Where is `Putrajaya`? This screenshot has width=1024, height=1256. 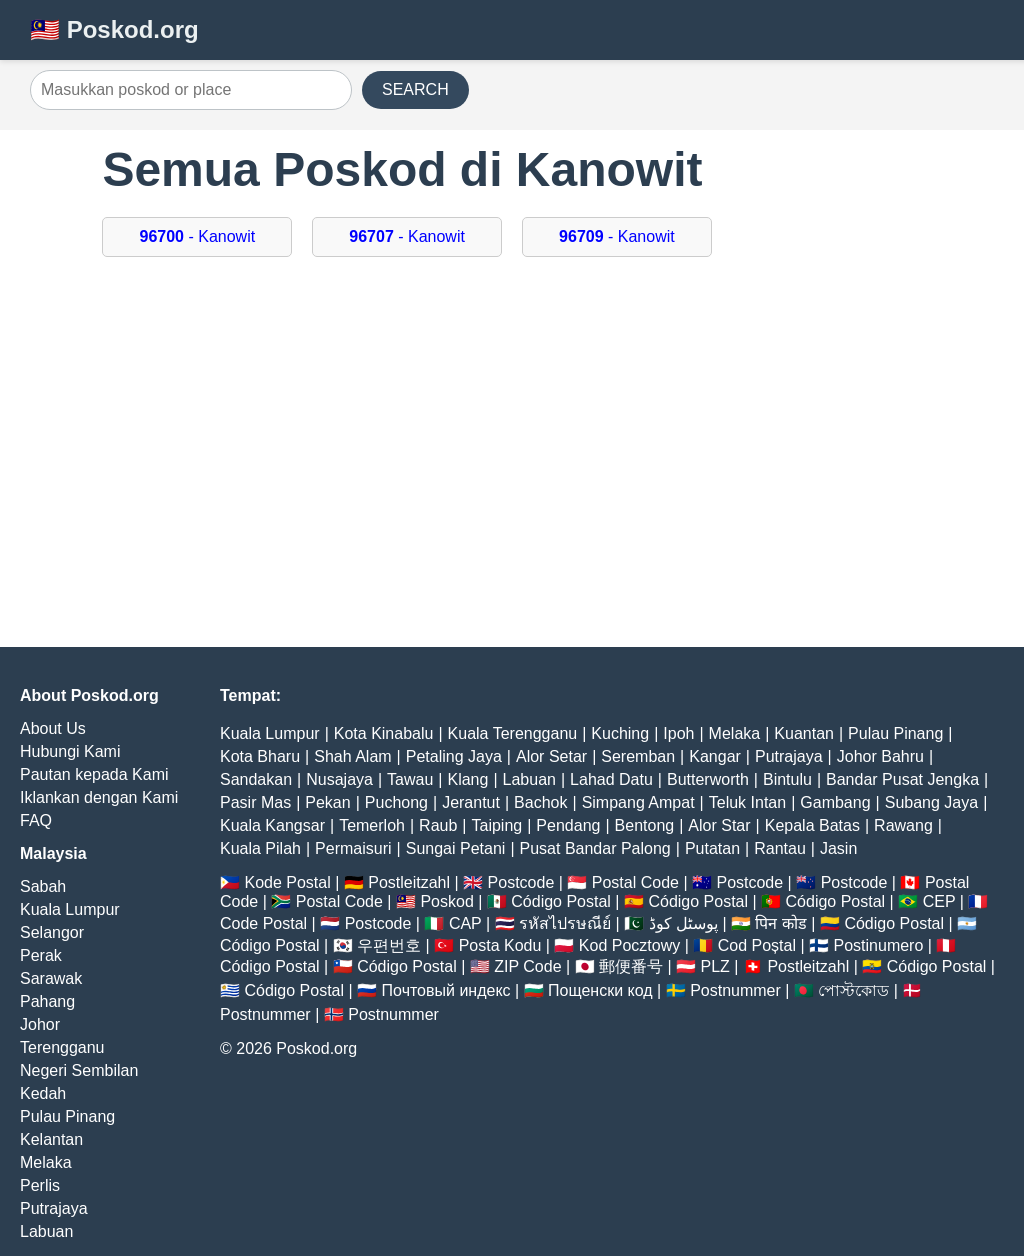 Putrajaya is located at coordinates (54, 1208).